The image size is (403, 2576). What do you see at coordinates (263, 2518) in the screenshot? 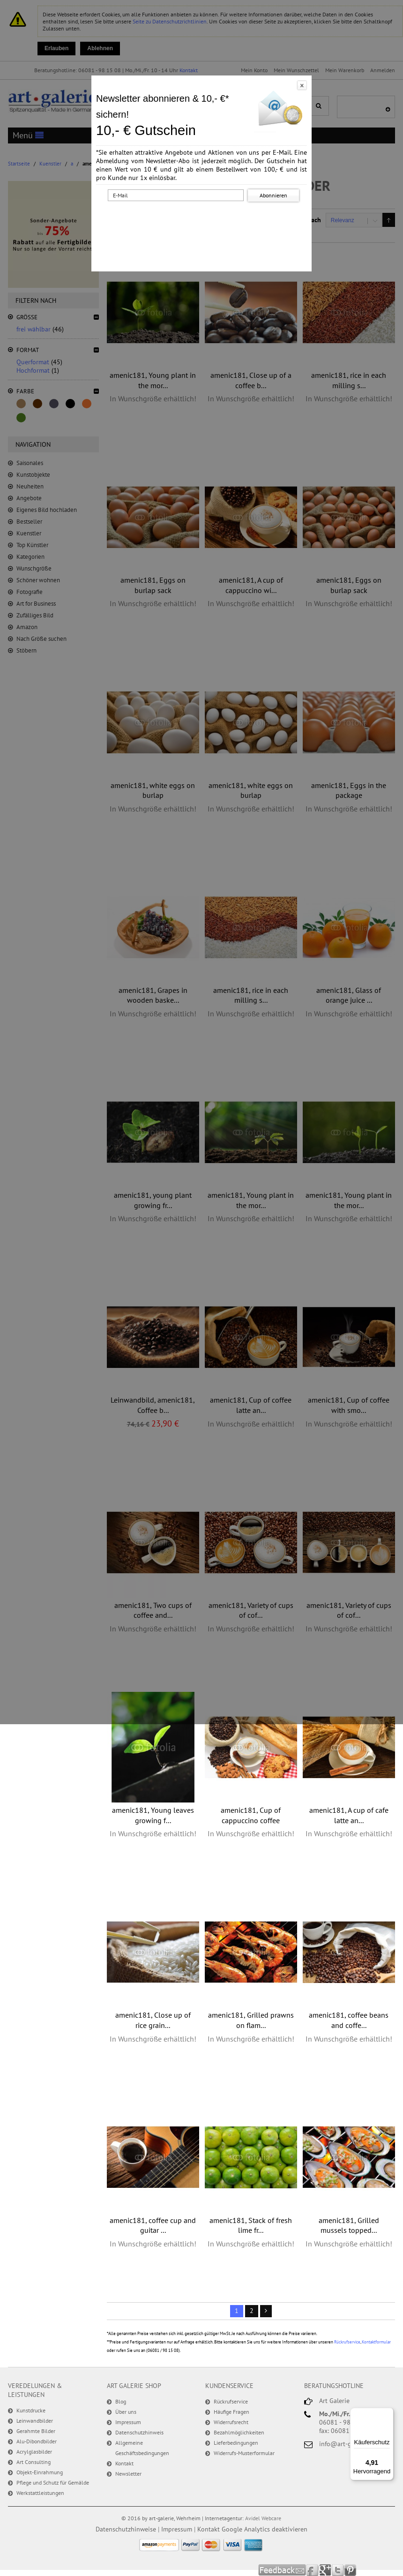
I see `Avidel Webcare` at bounding box center [263, 2518].